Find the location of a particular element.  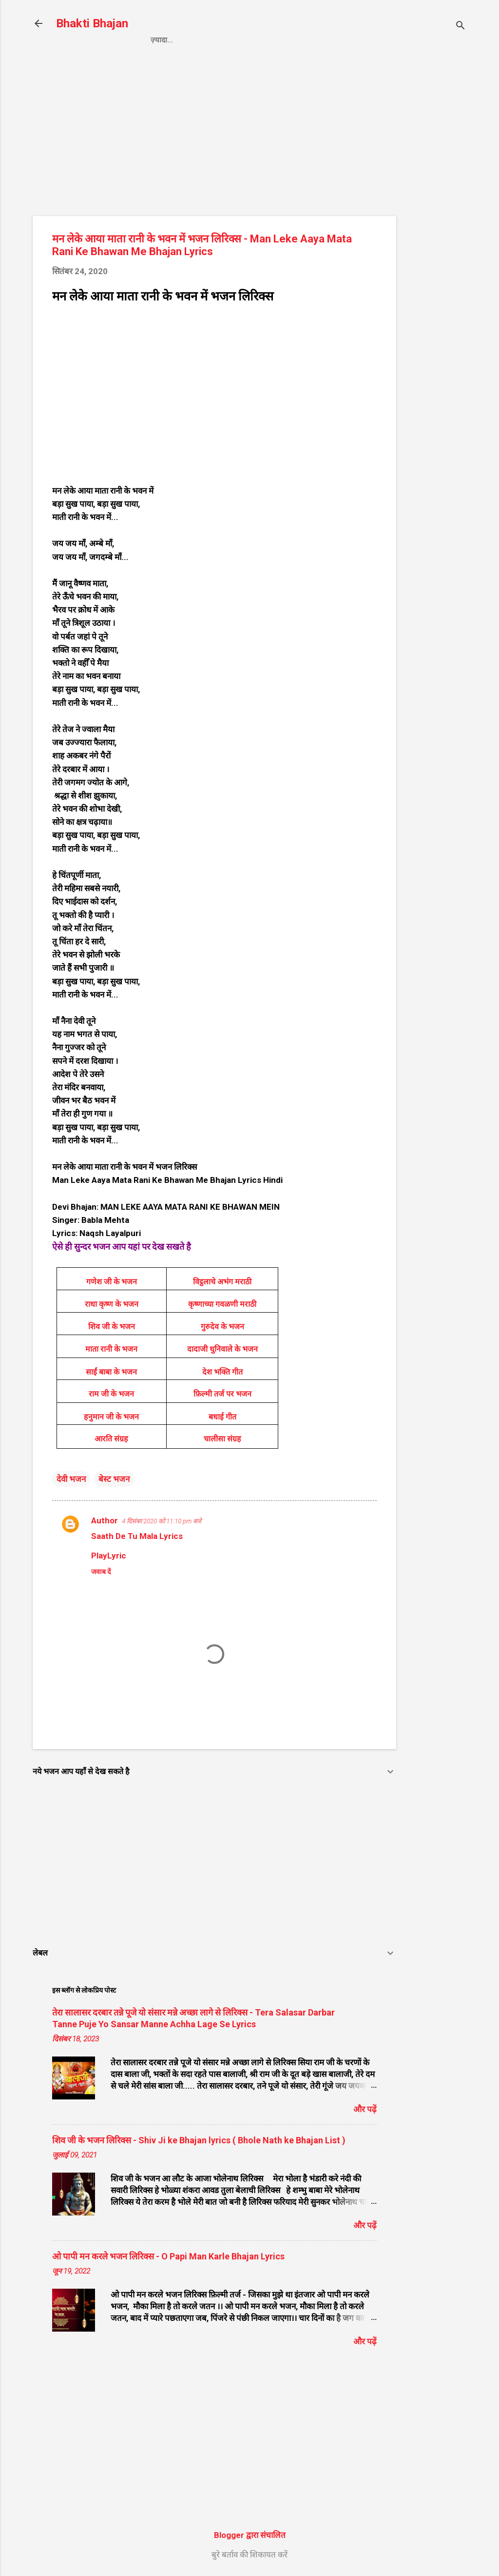

चालीसा संग्रह is located at coordinates (222, 1439).